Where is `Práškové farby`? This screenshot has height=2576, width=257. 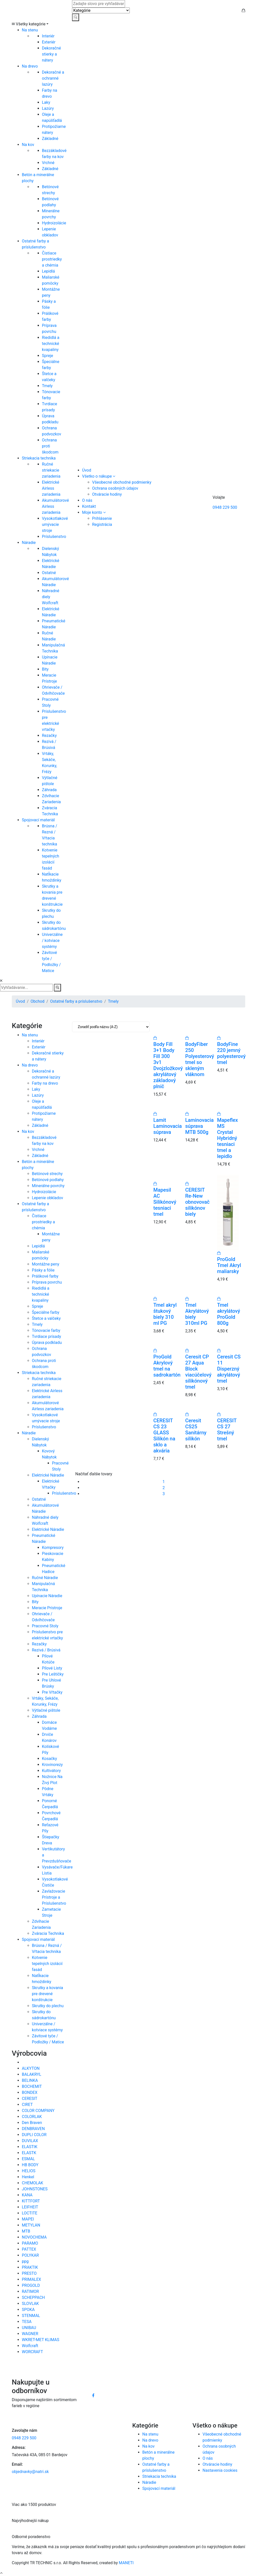 Práškové farby is located at coordinates (45, 1276).